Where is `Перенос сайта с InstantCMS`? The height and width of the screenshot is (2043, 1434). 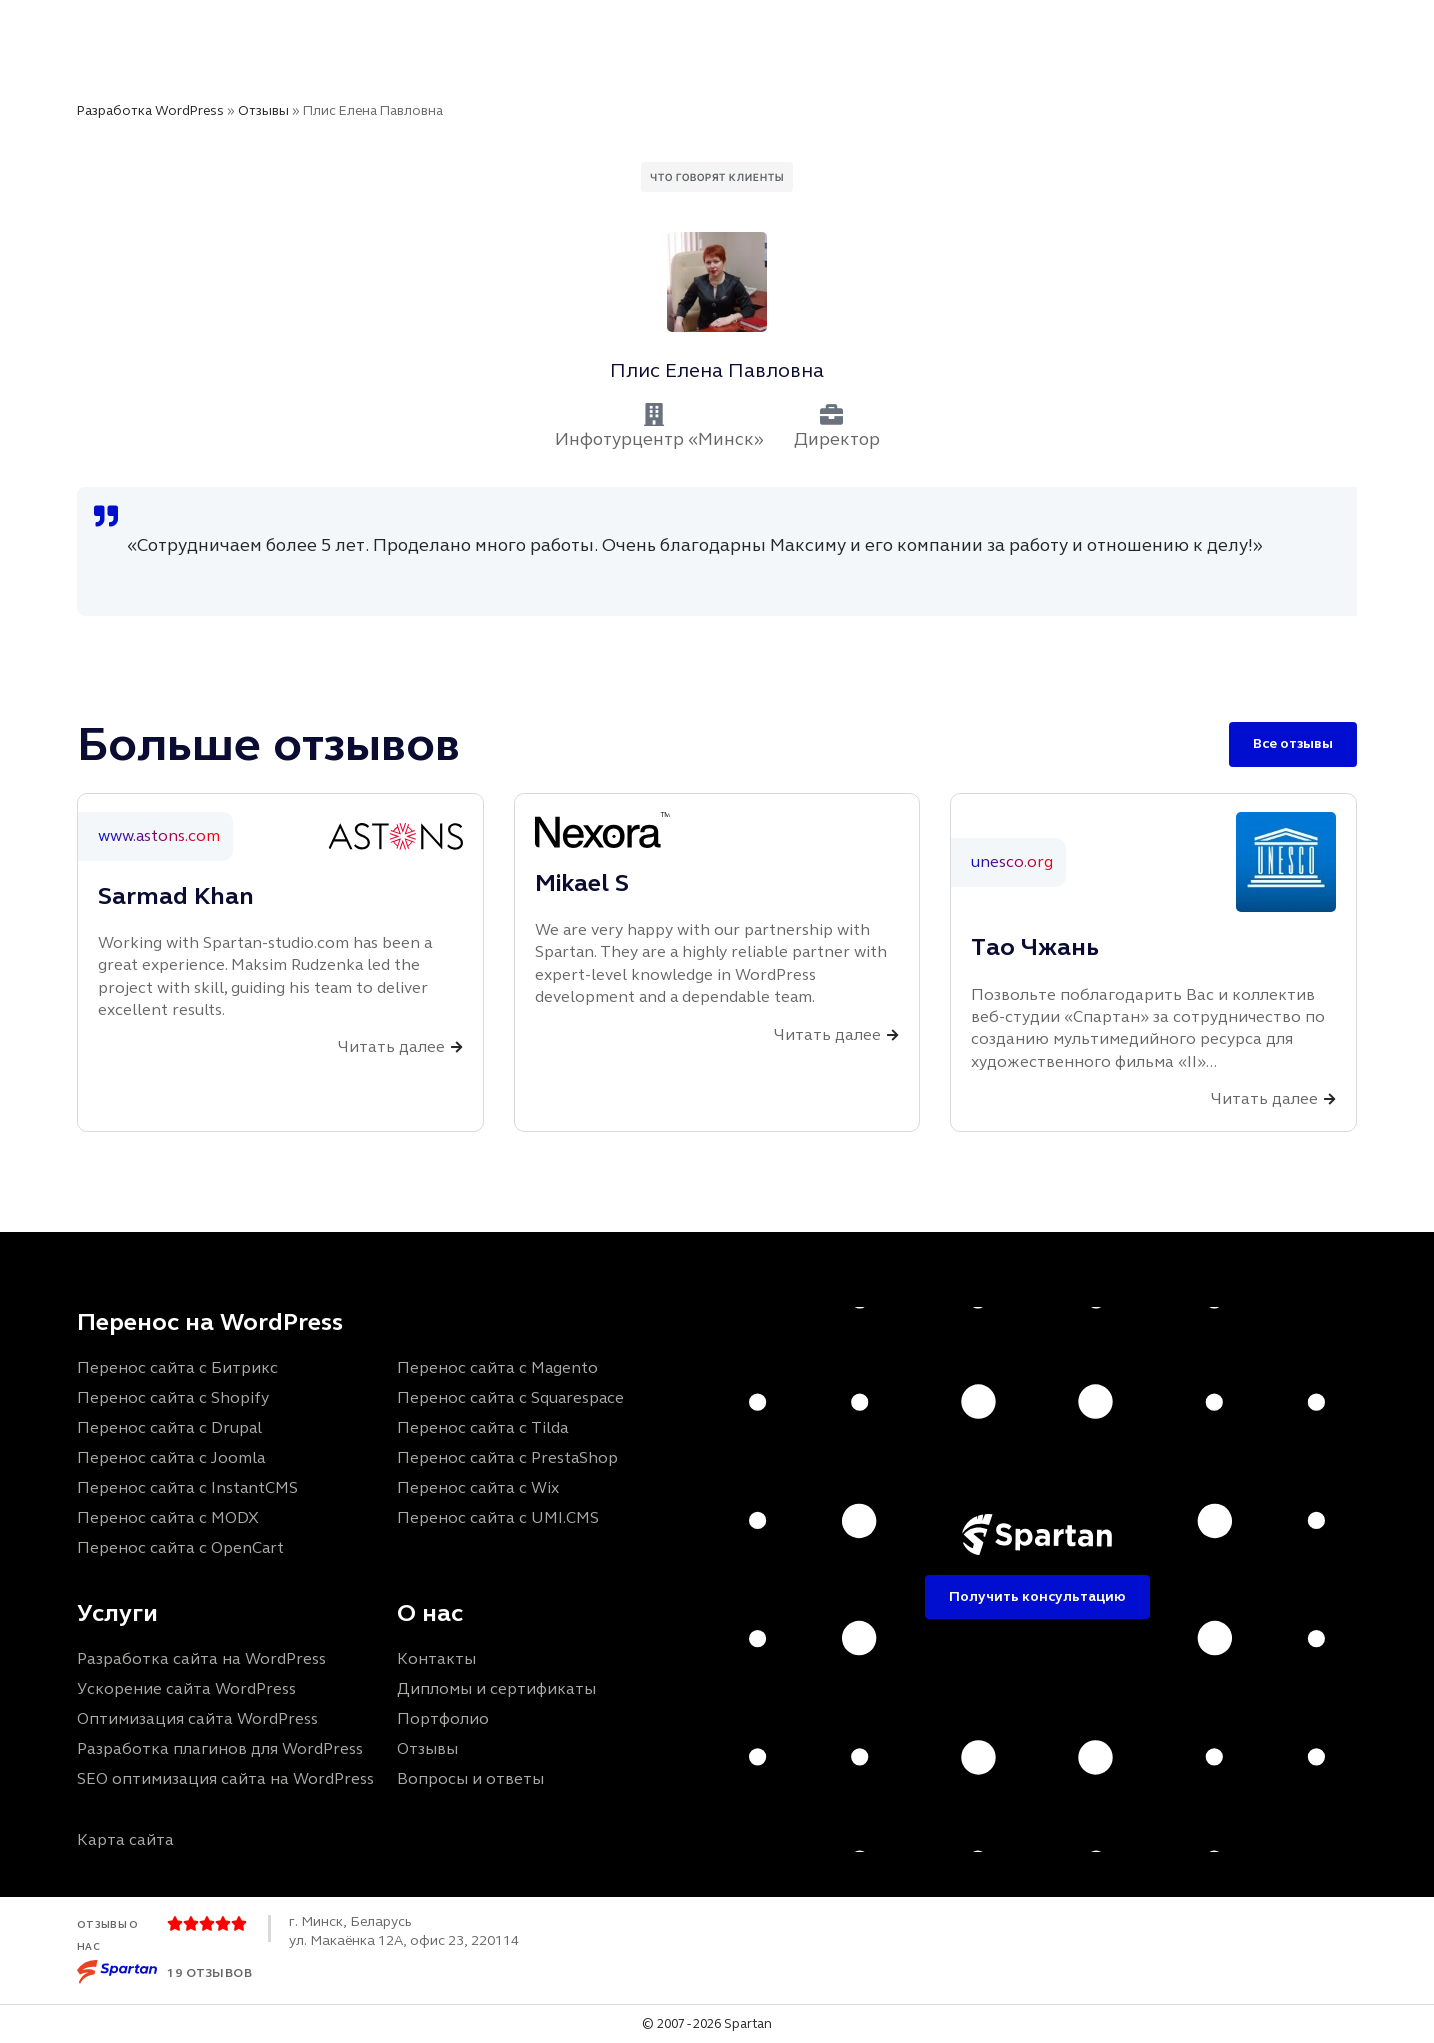
Перенос сайта с InstantCMS is located at coordinates (187, 1487).